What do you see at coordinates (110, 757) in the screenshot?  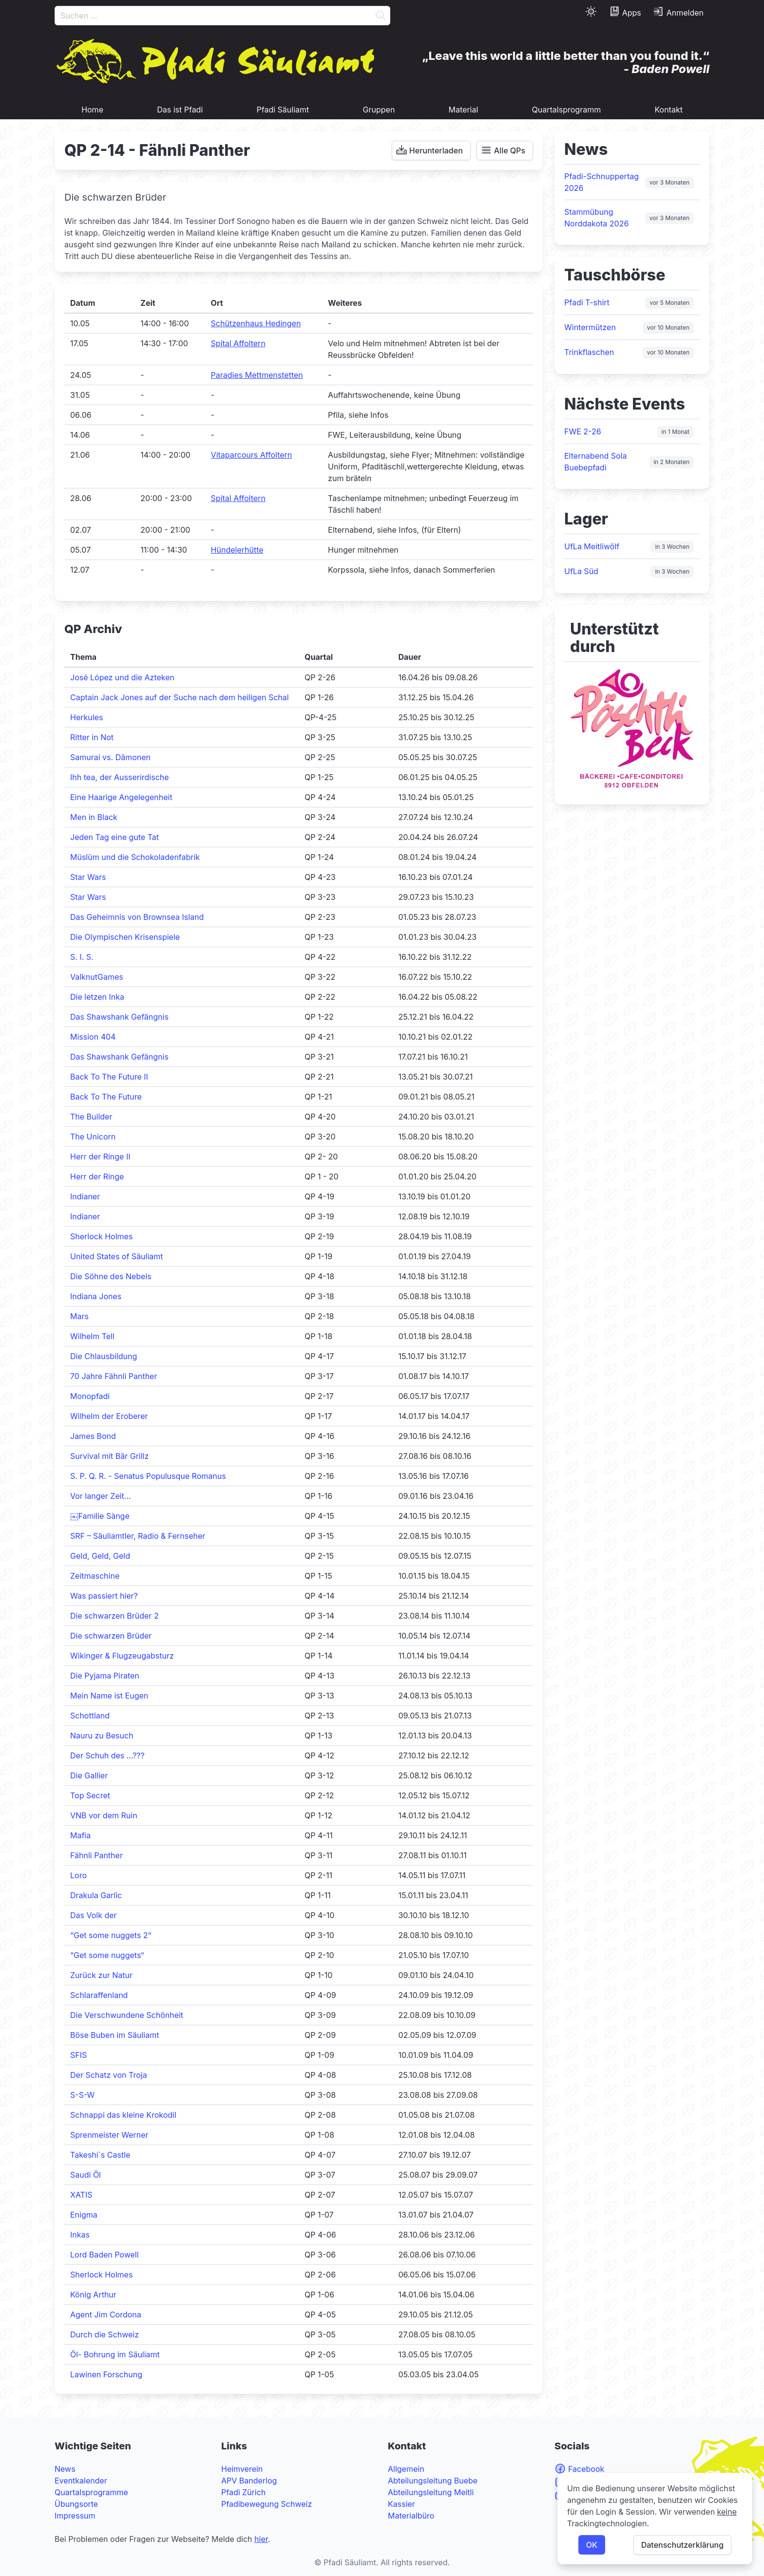 I see `Samurai vs. Dämonen` at bounding box center [110, 757].